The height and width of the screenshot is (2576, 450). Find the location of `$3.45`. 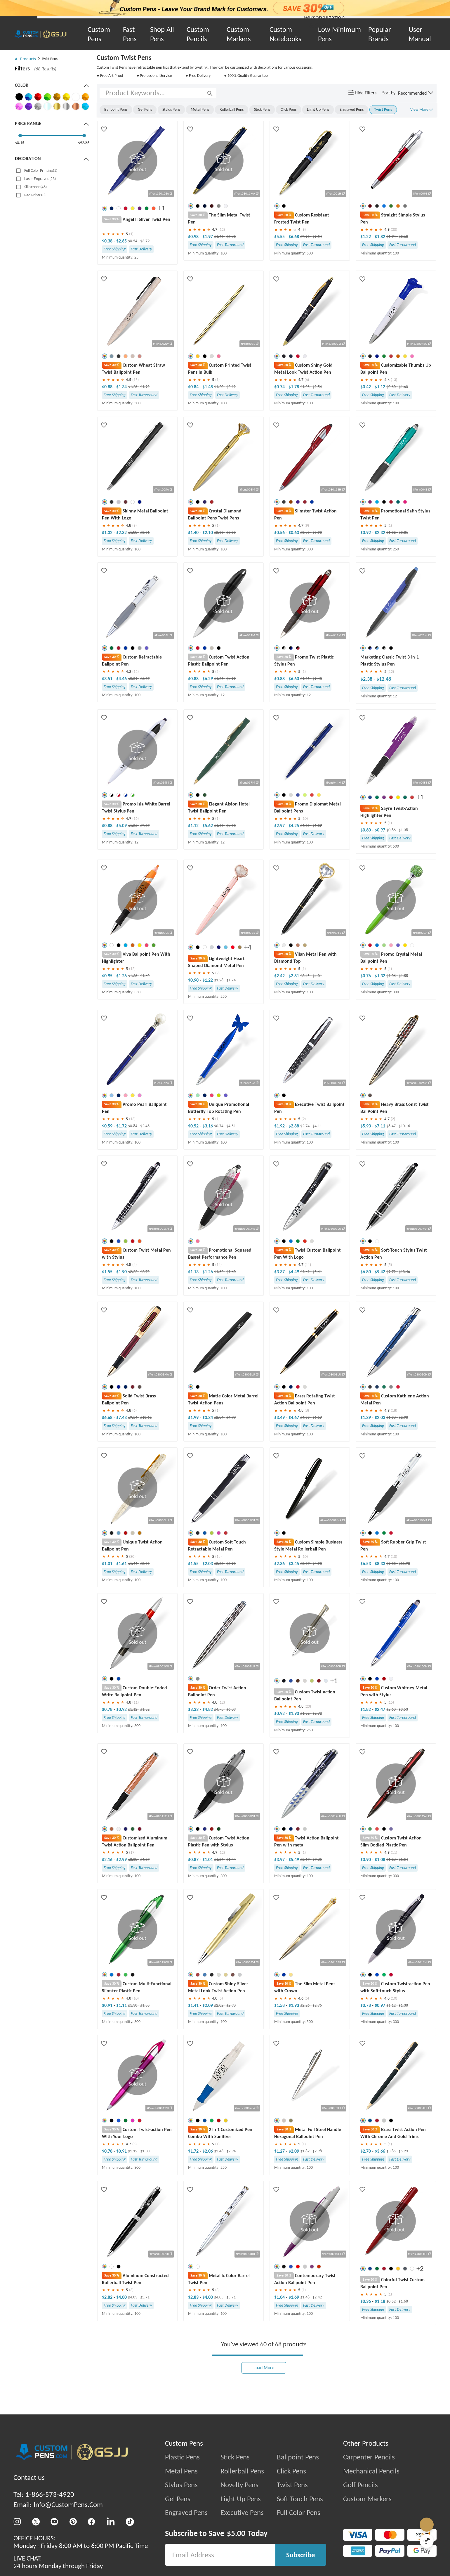

$3.45 is located at coordinates (305, 975).